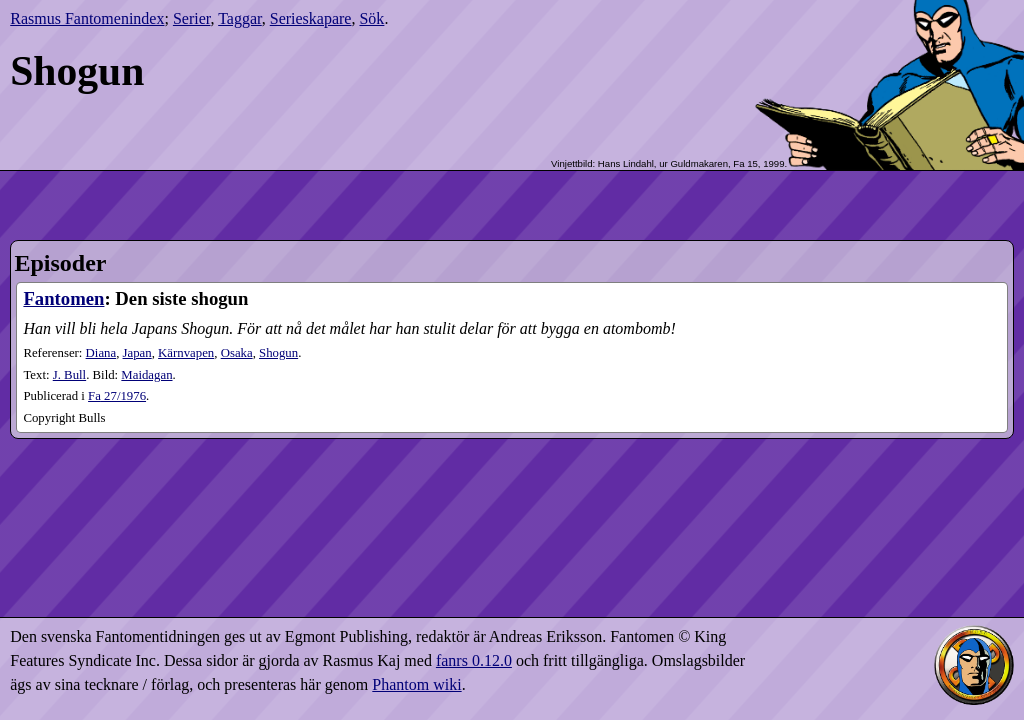  Describe the element at coordinates (371, 18) in the screenshot. I see `Sök` at that location.